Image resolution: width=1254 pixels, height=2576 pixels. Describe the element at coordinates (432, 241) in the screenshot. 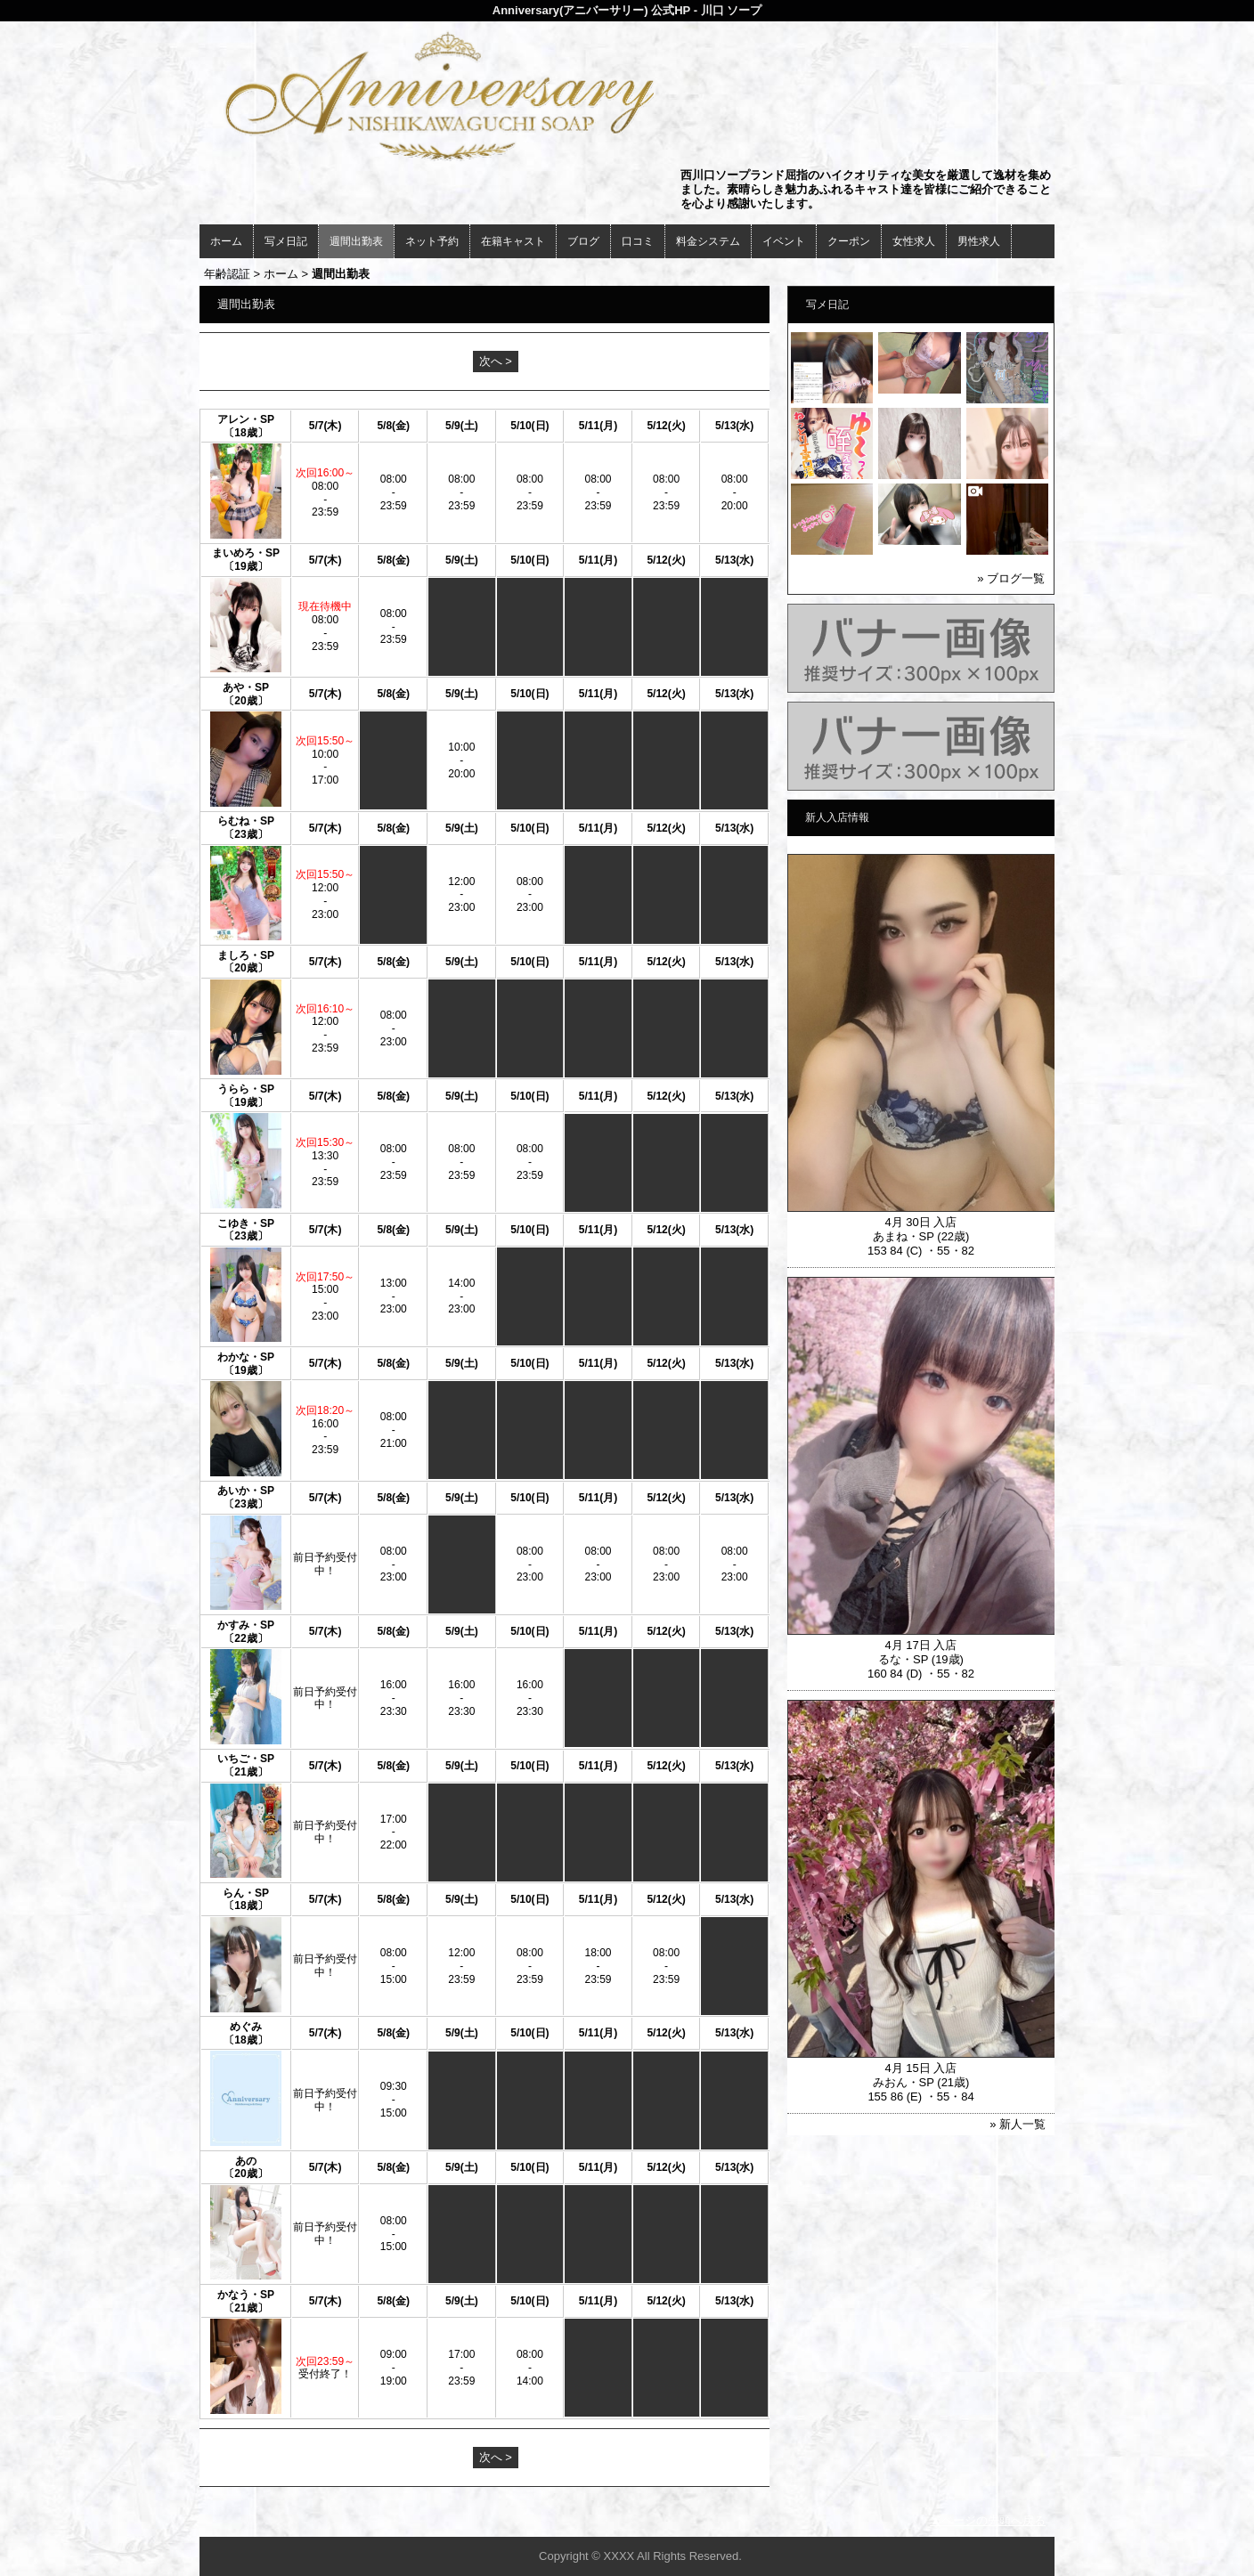

I see `ネット予約` at that location.